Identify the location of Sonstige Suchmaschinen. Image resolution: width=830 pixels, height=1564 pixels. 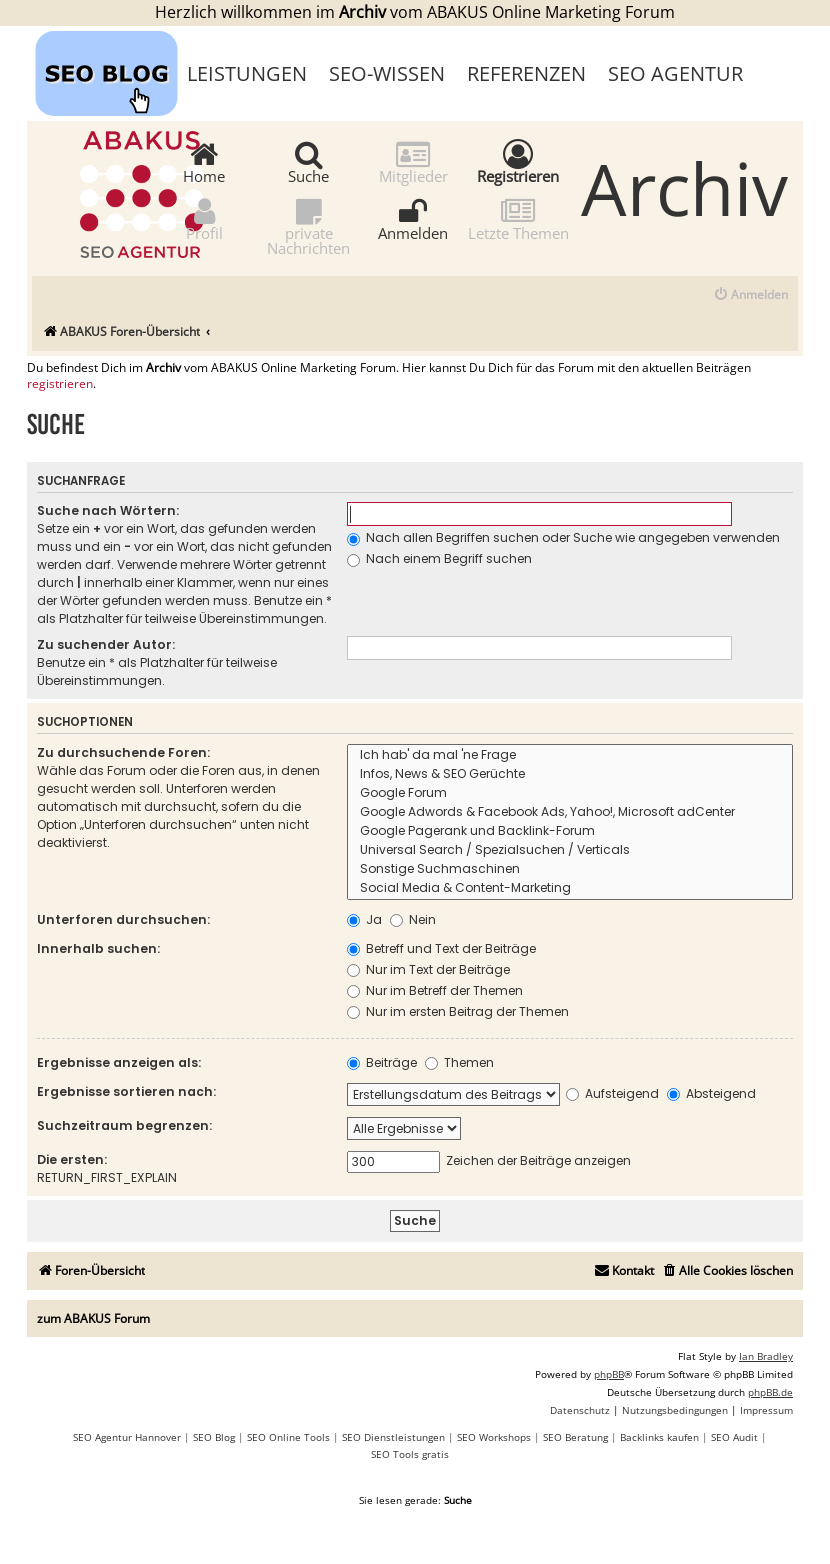
(570, 869).